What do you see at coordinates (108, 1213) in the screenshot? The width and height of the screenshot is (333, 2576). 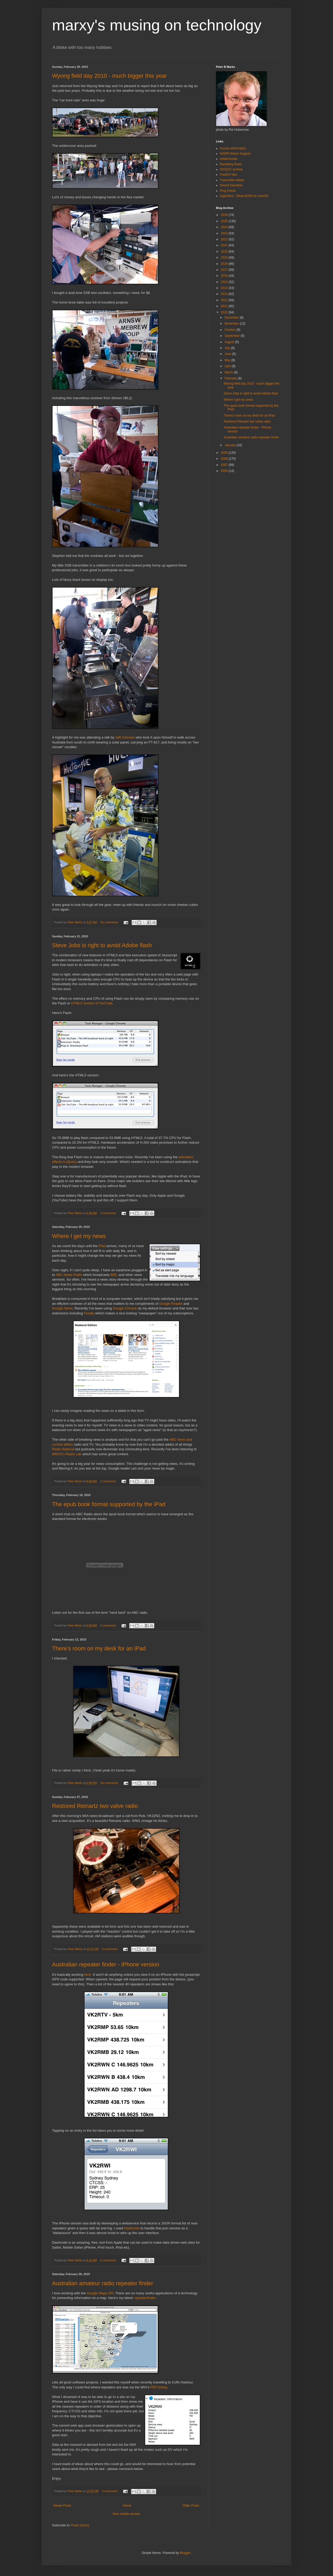 I see `4 comments:` at bounding box center [108, 1213].